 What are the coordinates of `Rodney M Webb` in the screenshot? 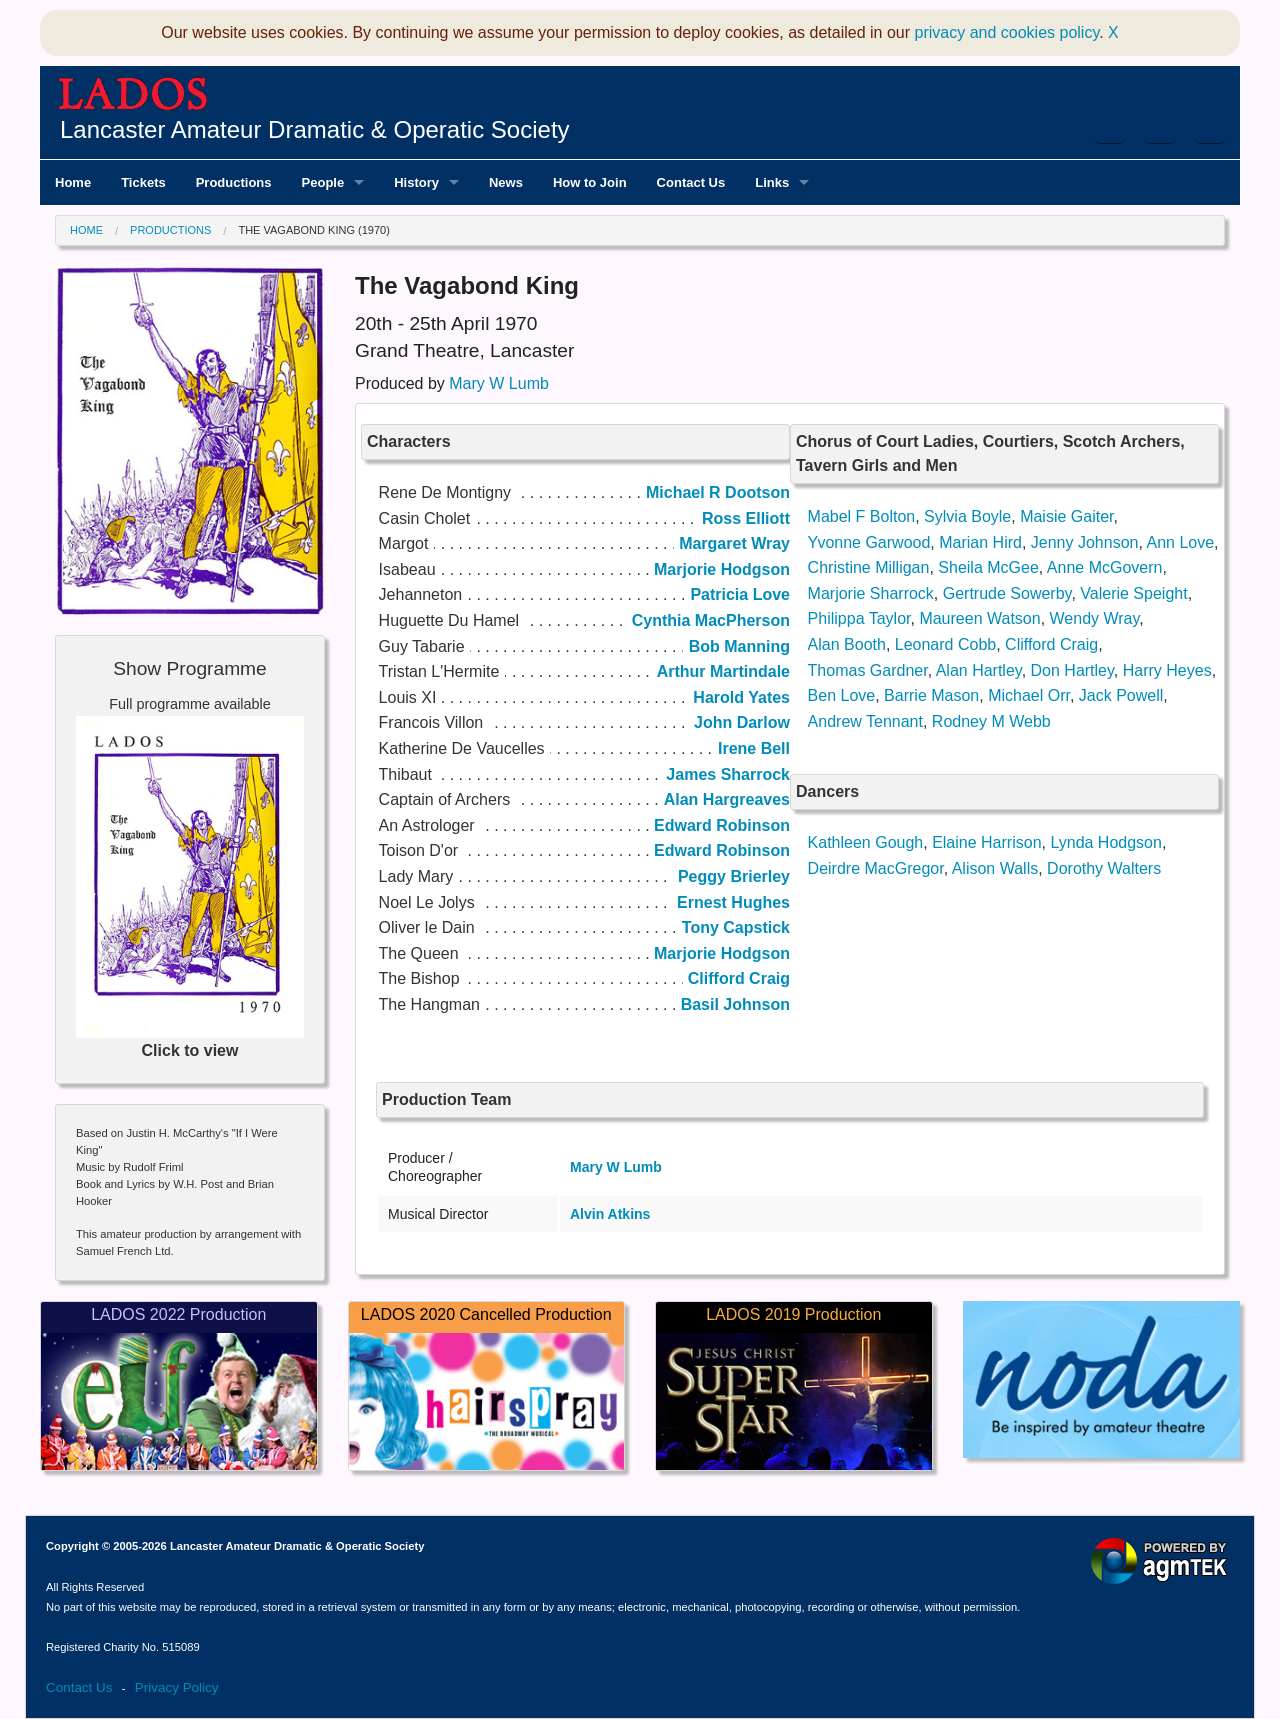 It's located at (991, 721).